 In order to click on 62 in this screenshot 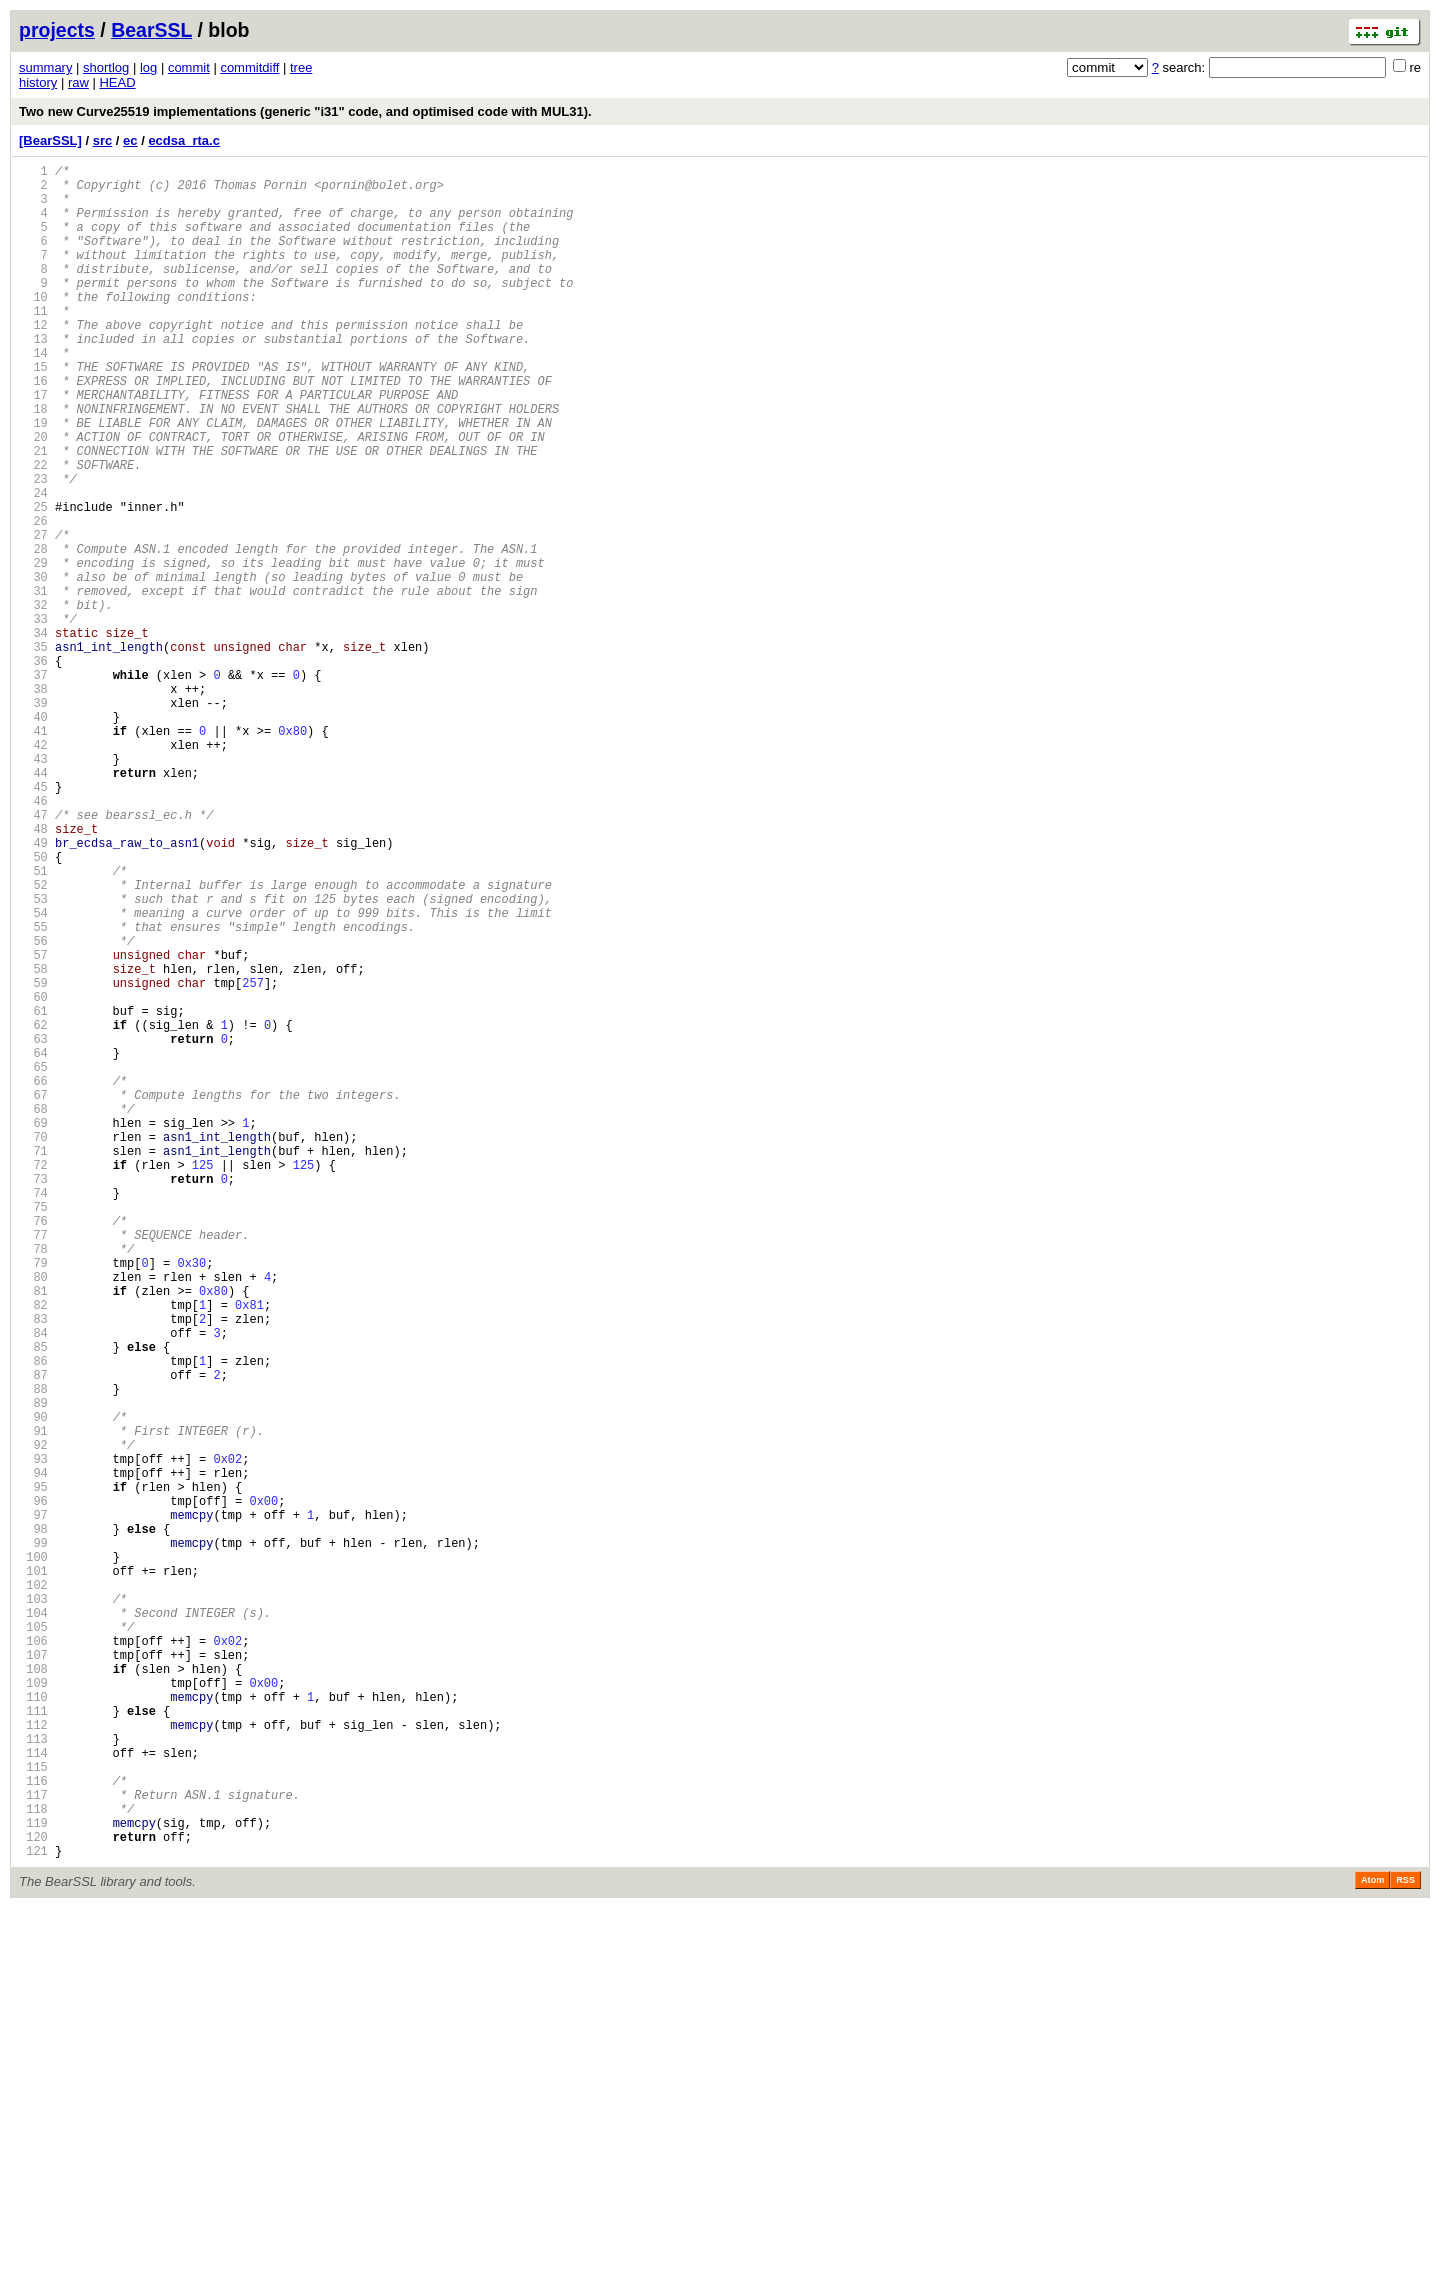, I will do `click(33, 1210)`.